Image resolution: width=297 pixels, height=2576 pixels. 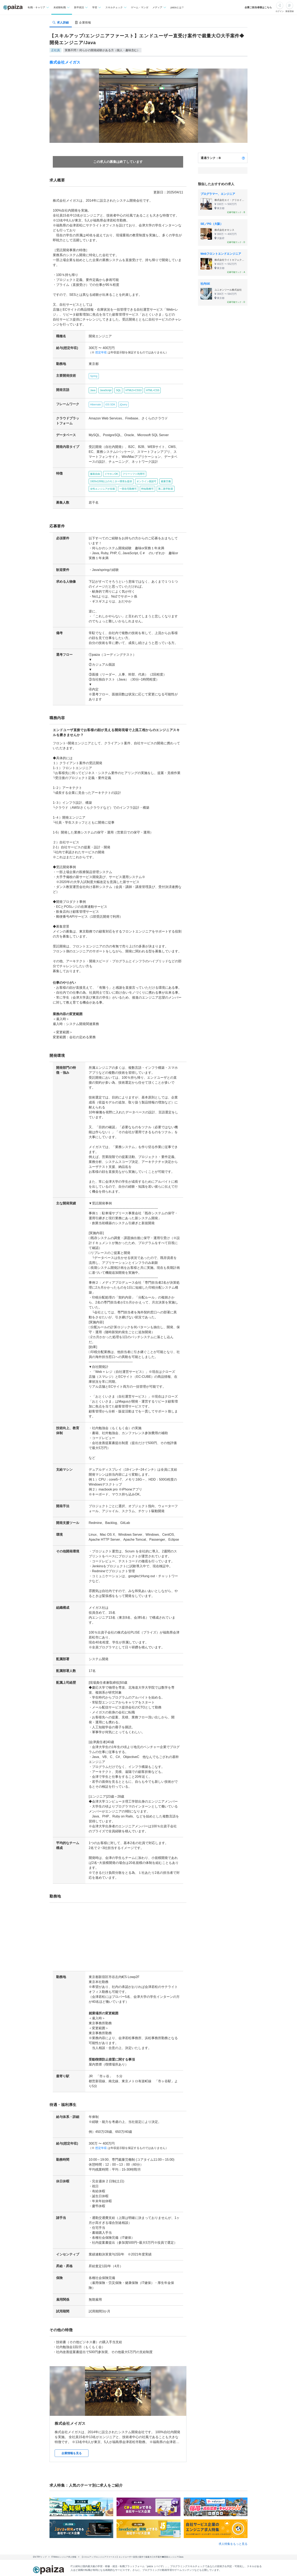 I want to click on 企業ご担当者様はこちら, so click(x=258, y=7).